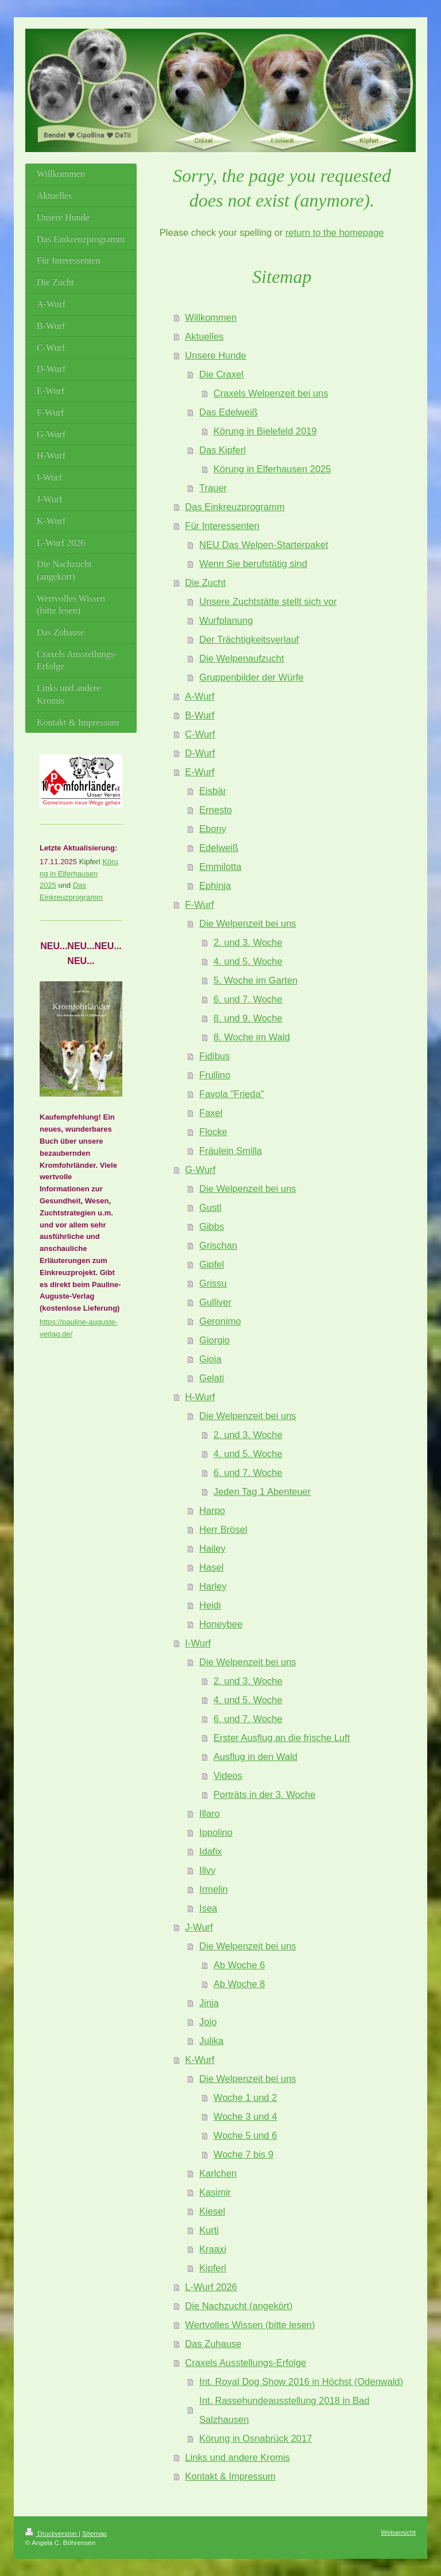 This screenshot has width=441, height=2576. I want to click on Die Welpenaufzucht, so click(241, 658).